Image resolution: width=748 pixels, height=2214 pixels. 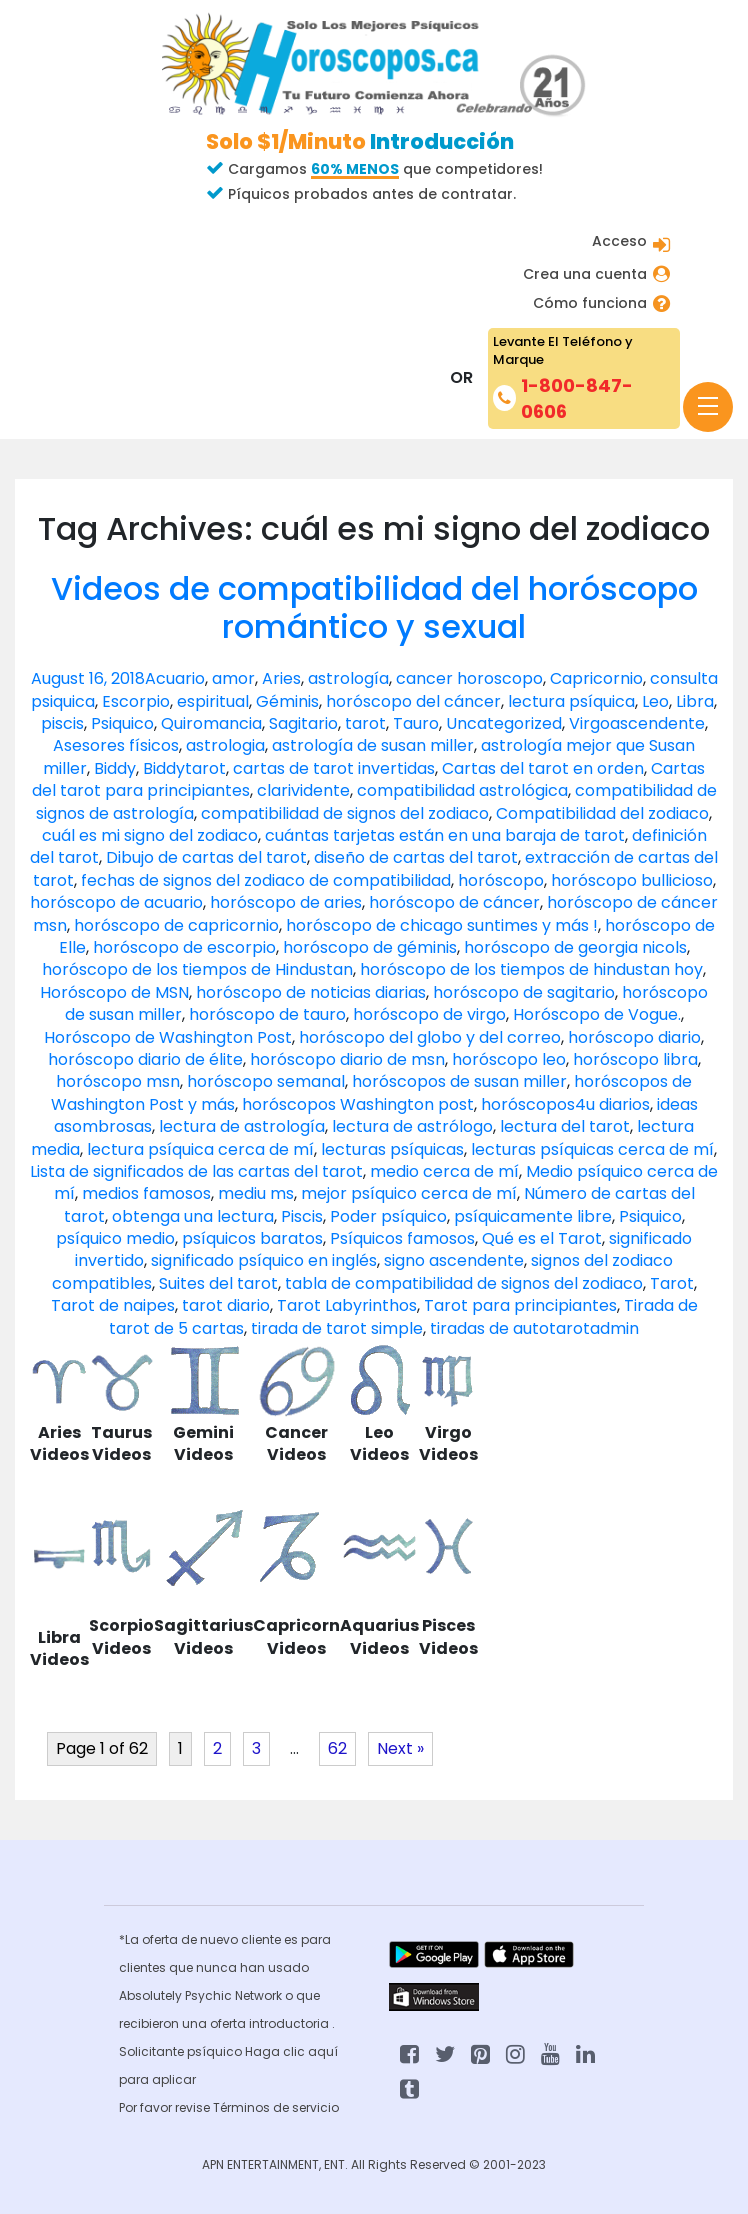 I want to click on horóscopo de escorpio, so click(x=184, y=947).